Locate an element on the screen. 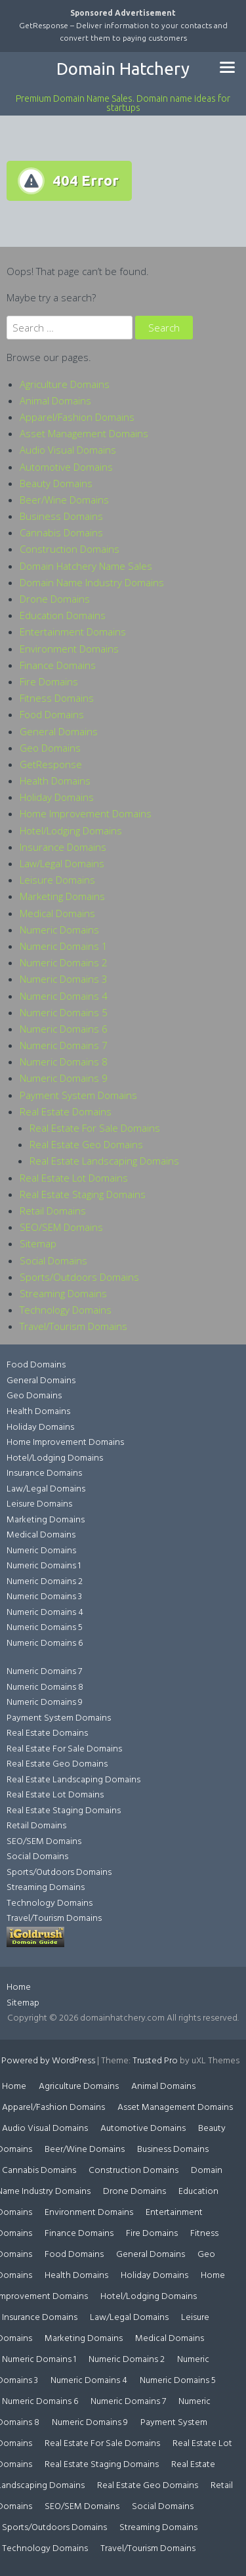 Image resolution: width=246 pixels, height=2576 pixels. Asset Management Domains is located at coordinates (84, 433).